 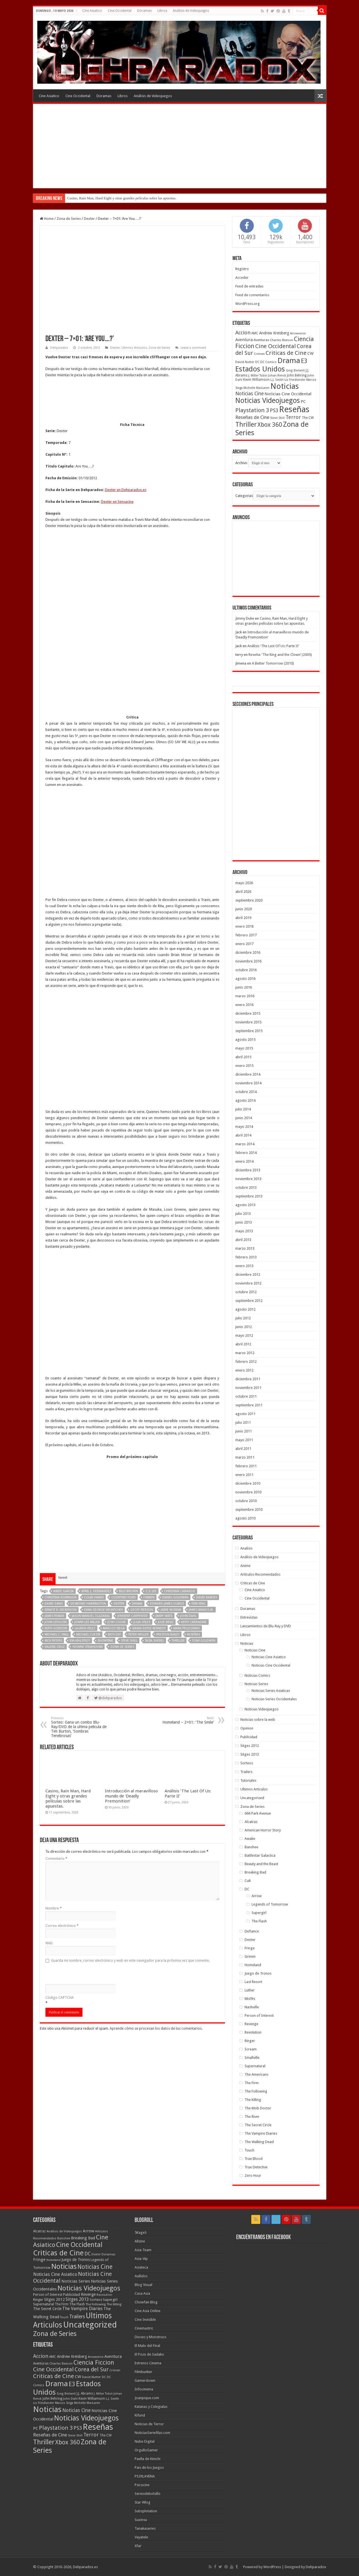 I want to click on Lanzamientos de Blu-Ray y DVD, so click(x=265, y=1626).